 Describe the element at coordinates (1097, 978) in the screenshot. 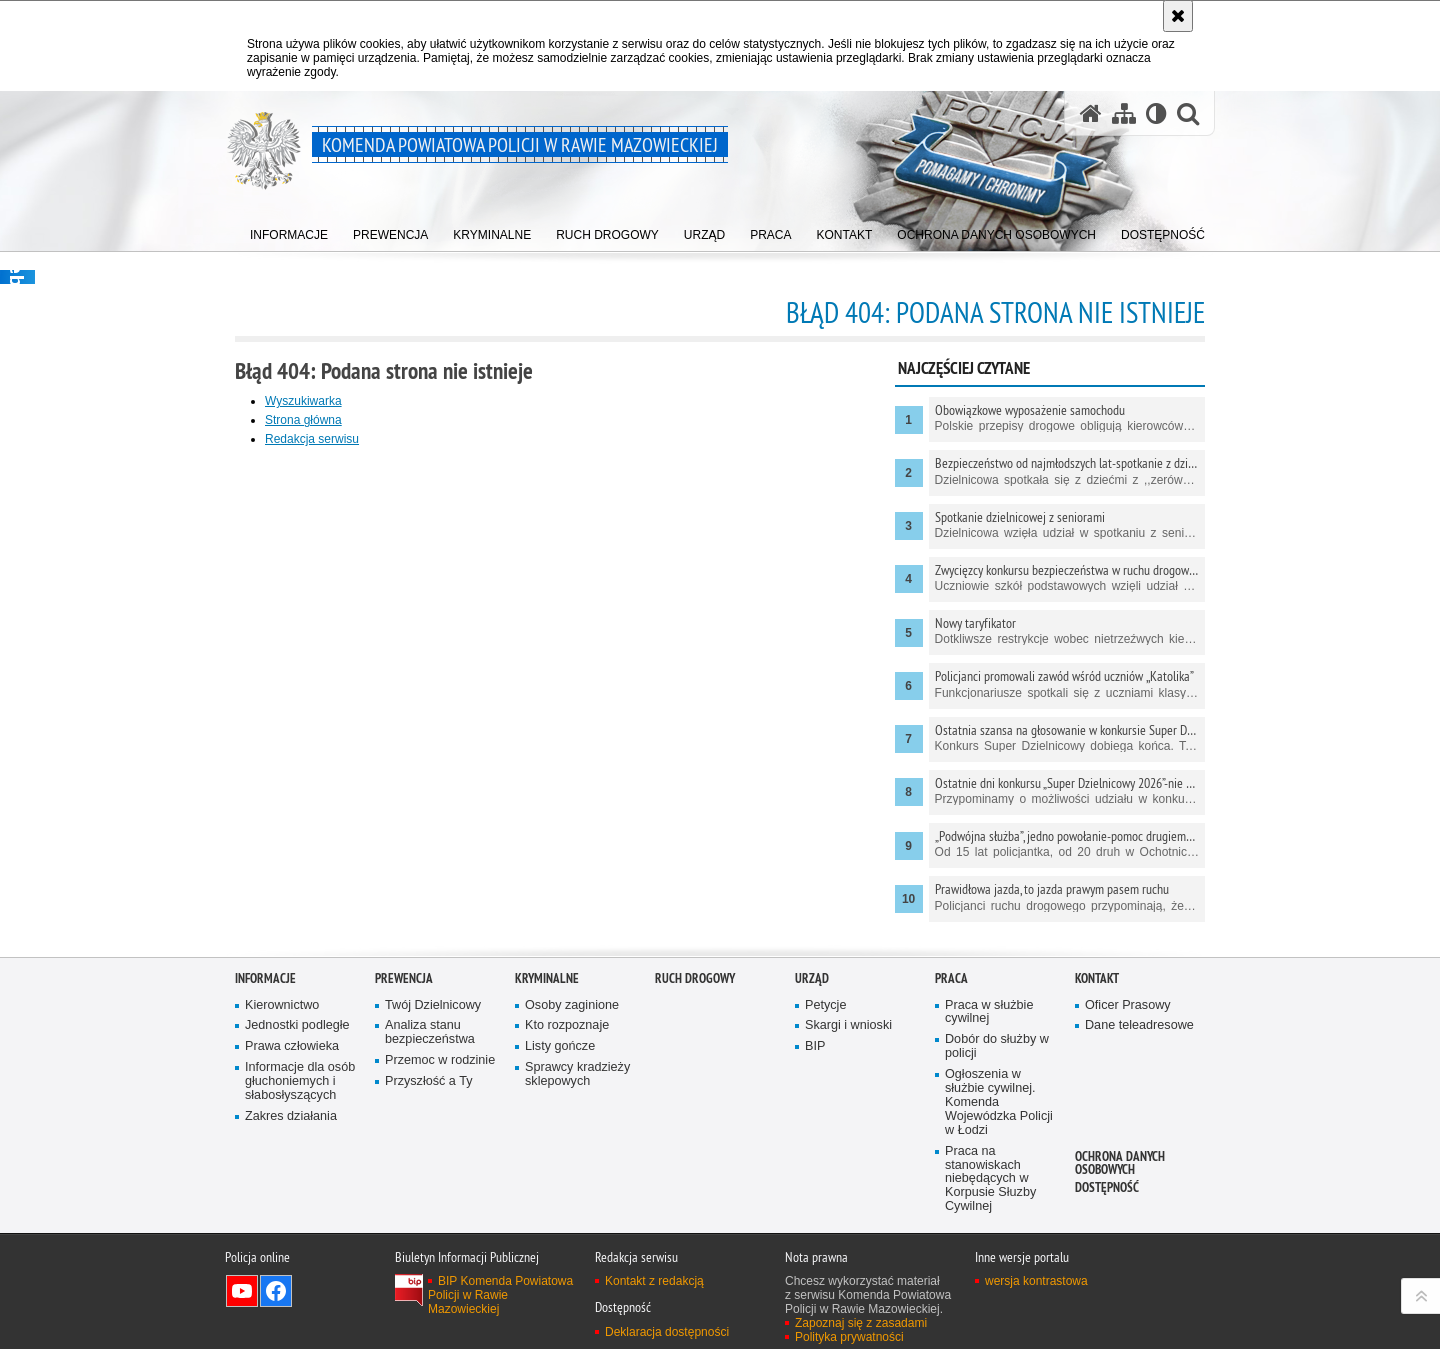

I see `Kontakt` at that location.